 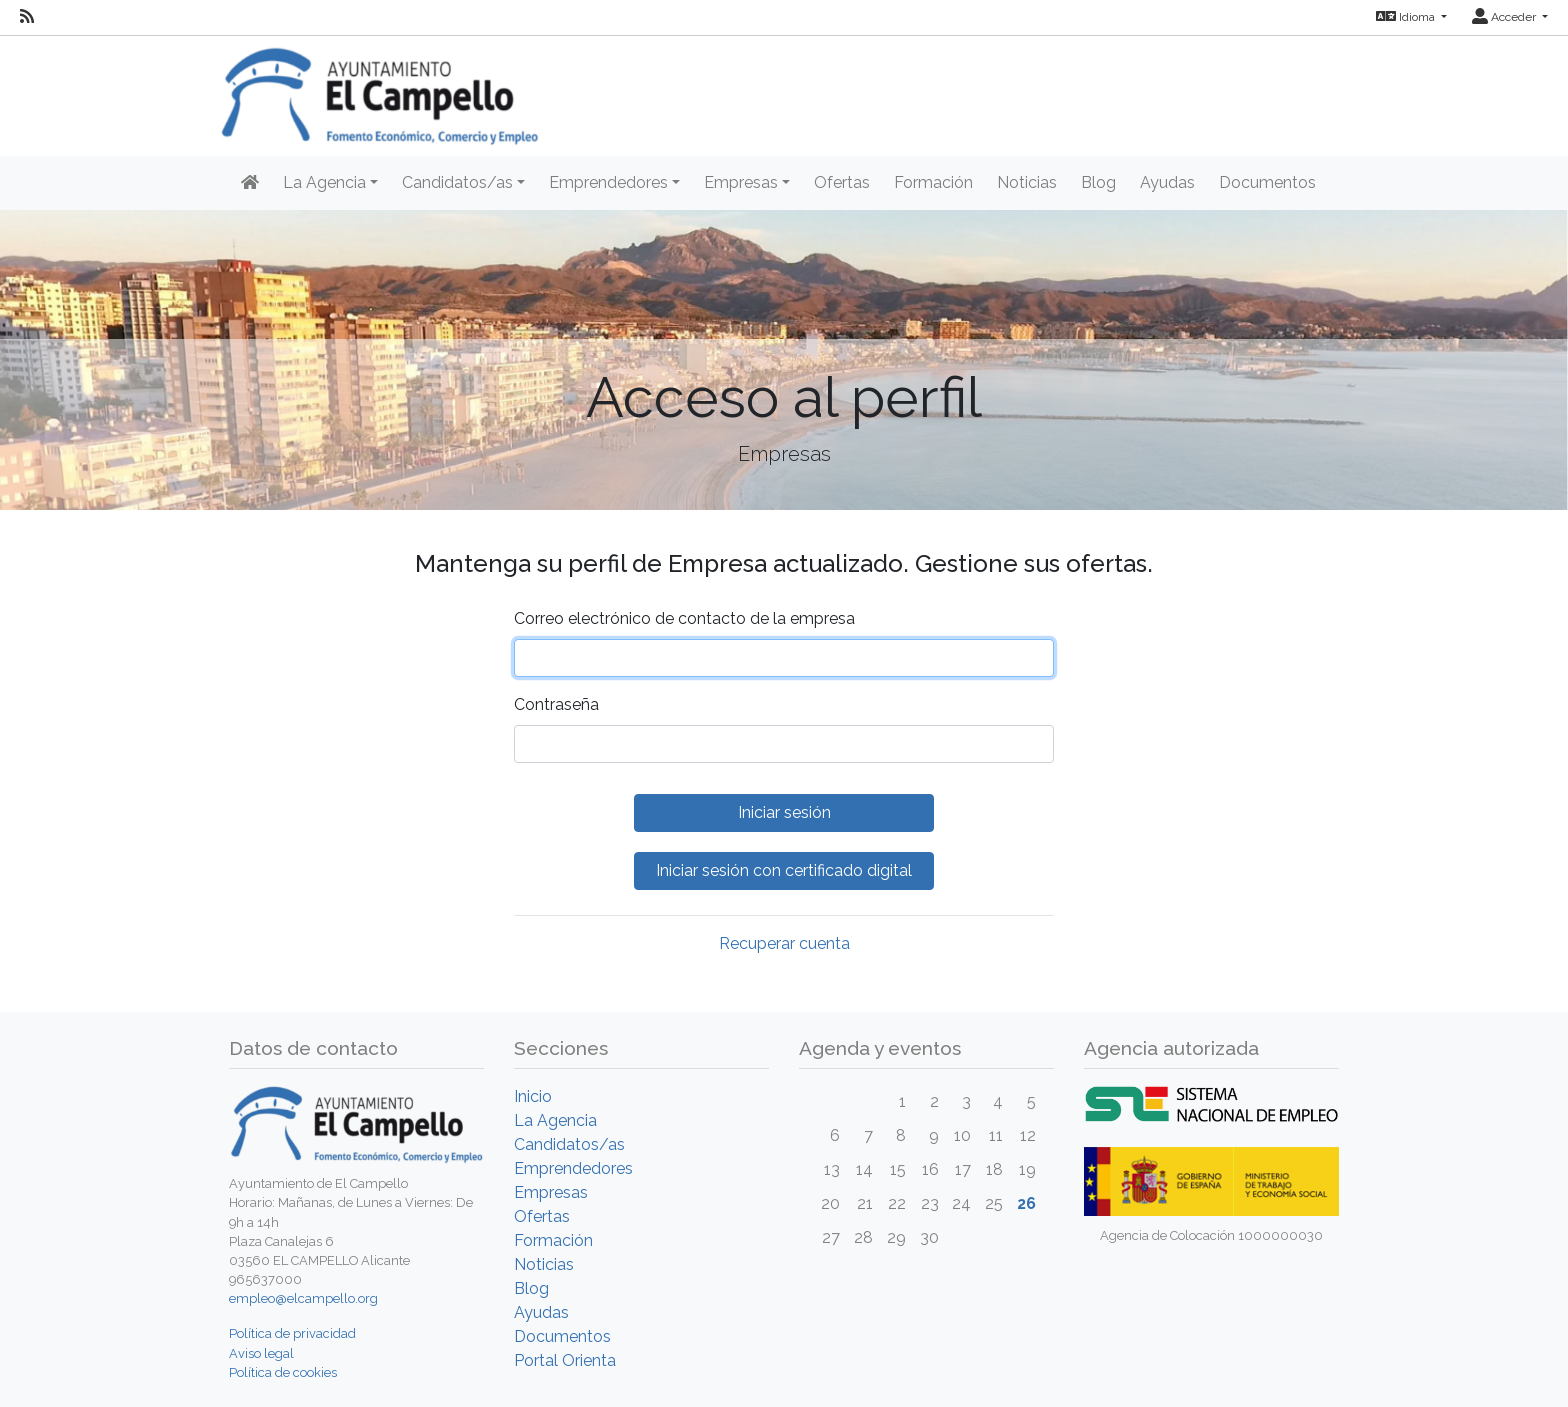 What do you see at coordinates (533, 1096) in the screenshot?
I see `Inicio` at bounding box center [533, 1096].